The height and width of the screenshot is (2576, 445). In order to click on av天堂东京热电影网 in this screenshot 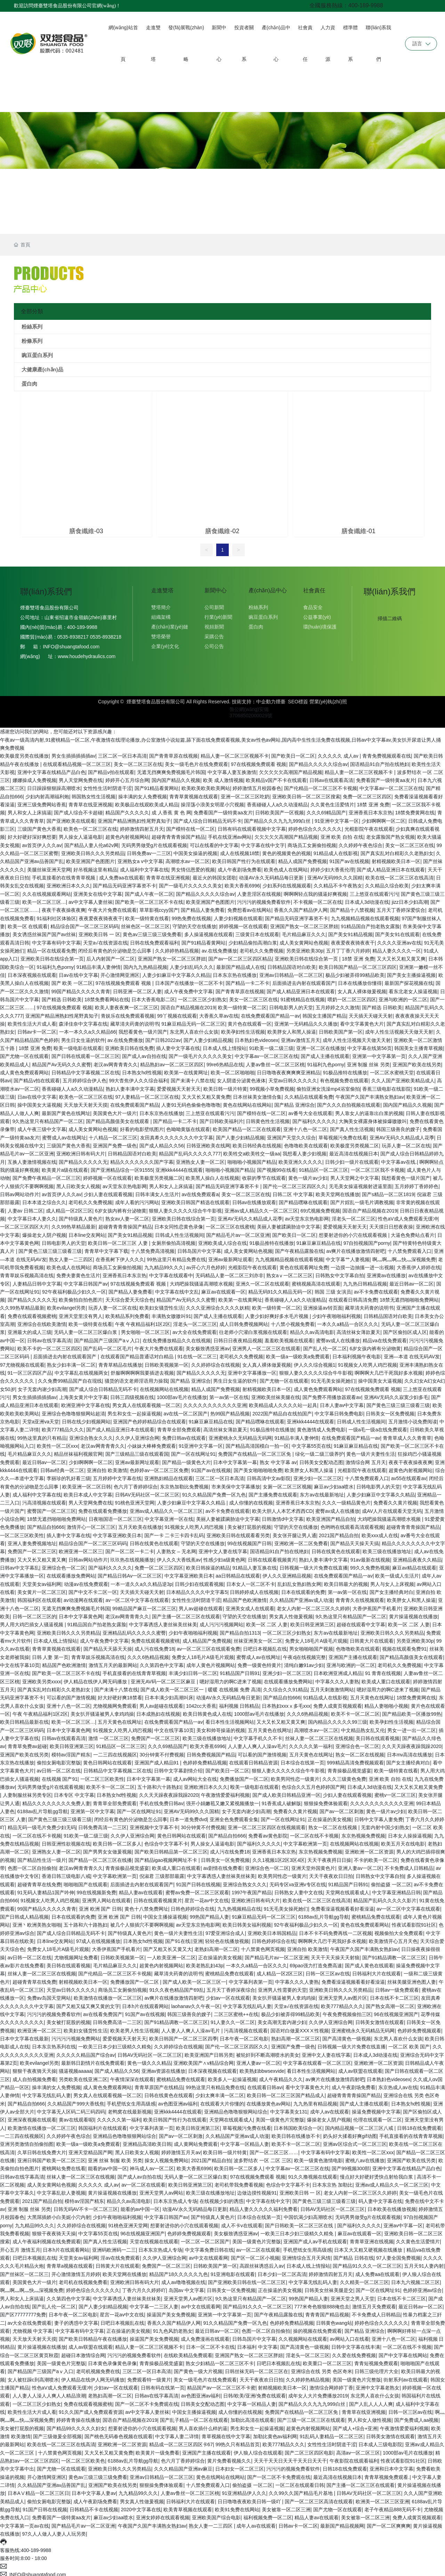, I will do `click(125, 1183)`.